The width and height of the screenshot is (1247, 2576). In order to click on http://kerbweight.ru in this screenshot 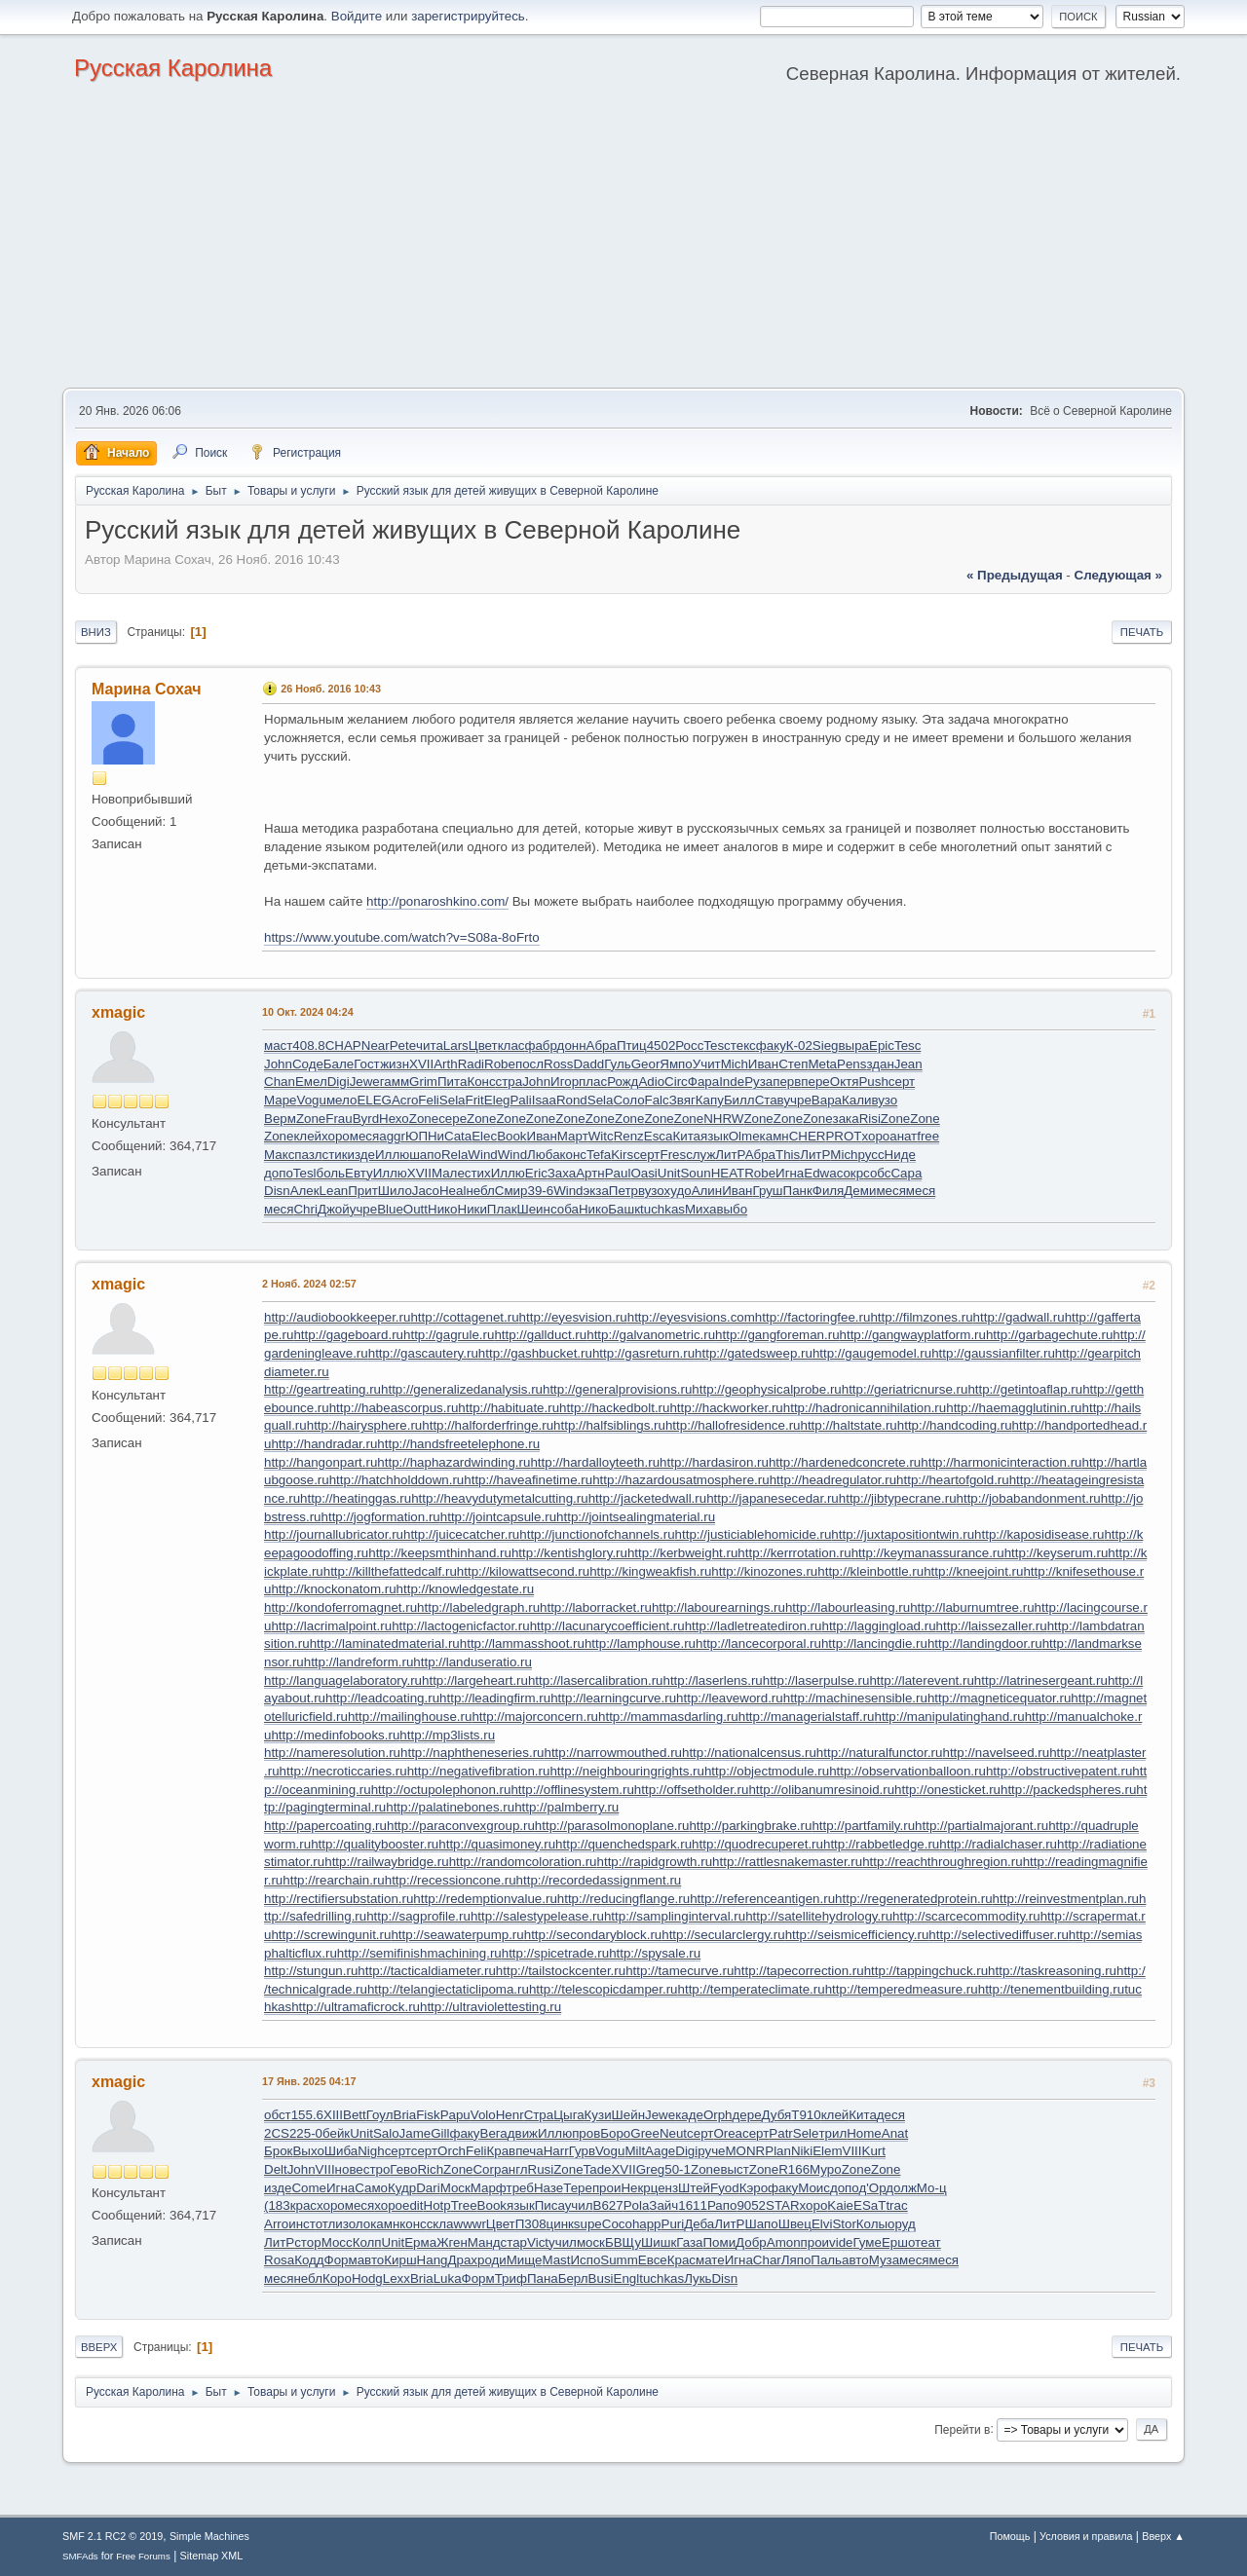, I will do `click(682, 1553)`.